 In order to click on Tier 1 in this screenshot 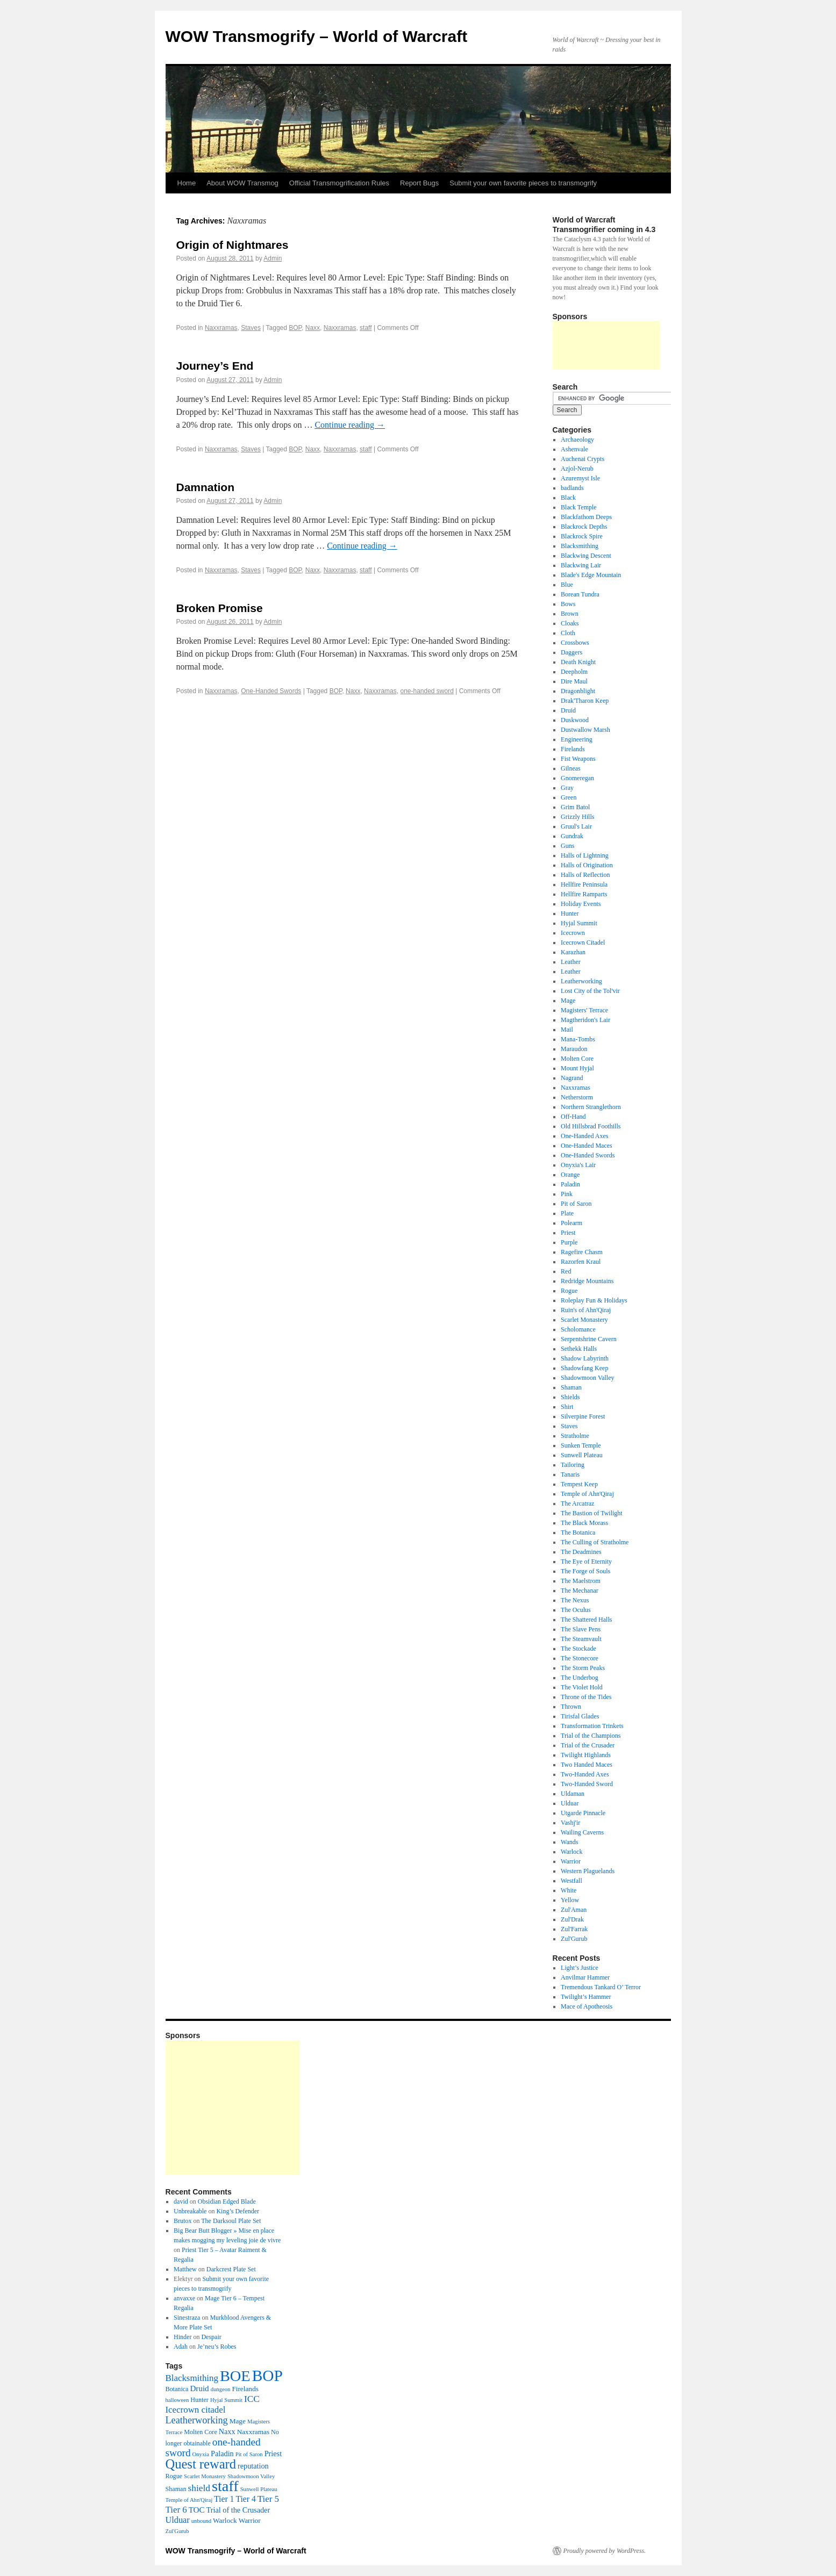, I will do `click(224, 2498)`.